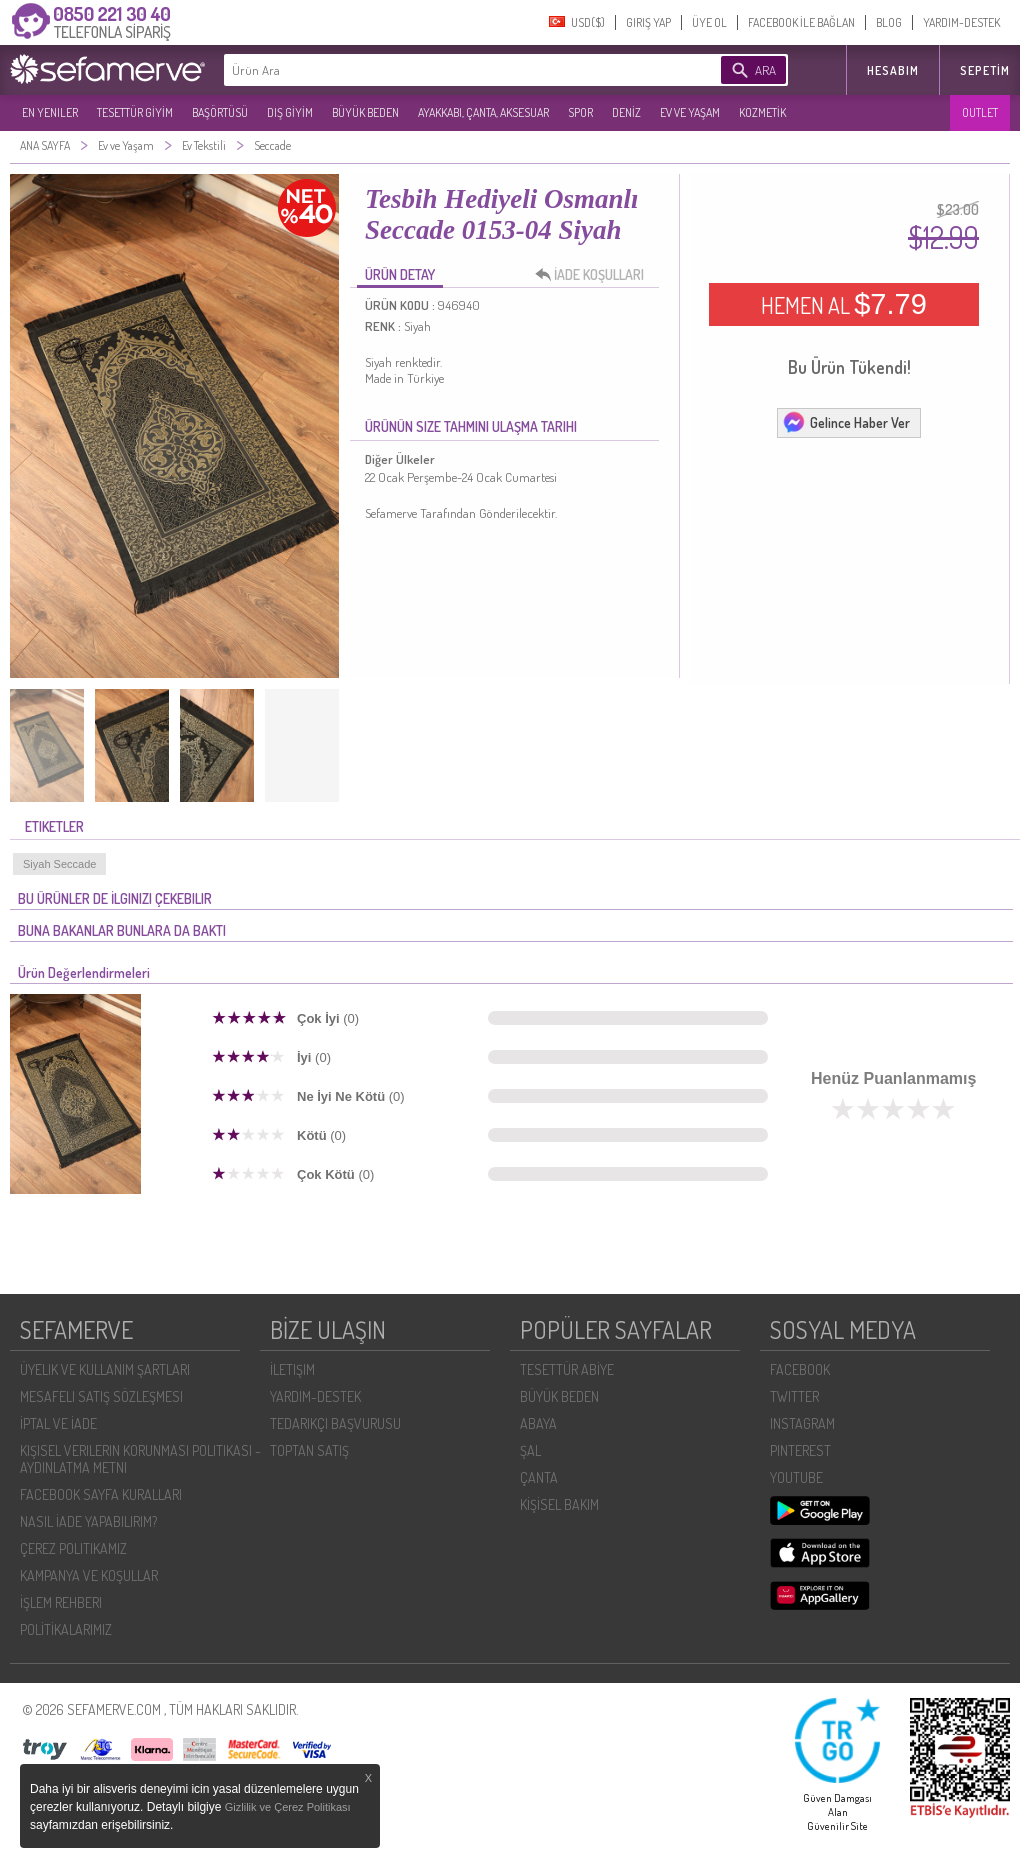 Image resolution: width=1020 pixels, height=1866 pixels. Describe the element at coordinates (844, 304) in the screenshot. I see `HEMEN AL` at that location.